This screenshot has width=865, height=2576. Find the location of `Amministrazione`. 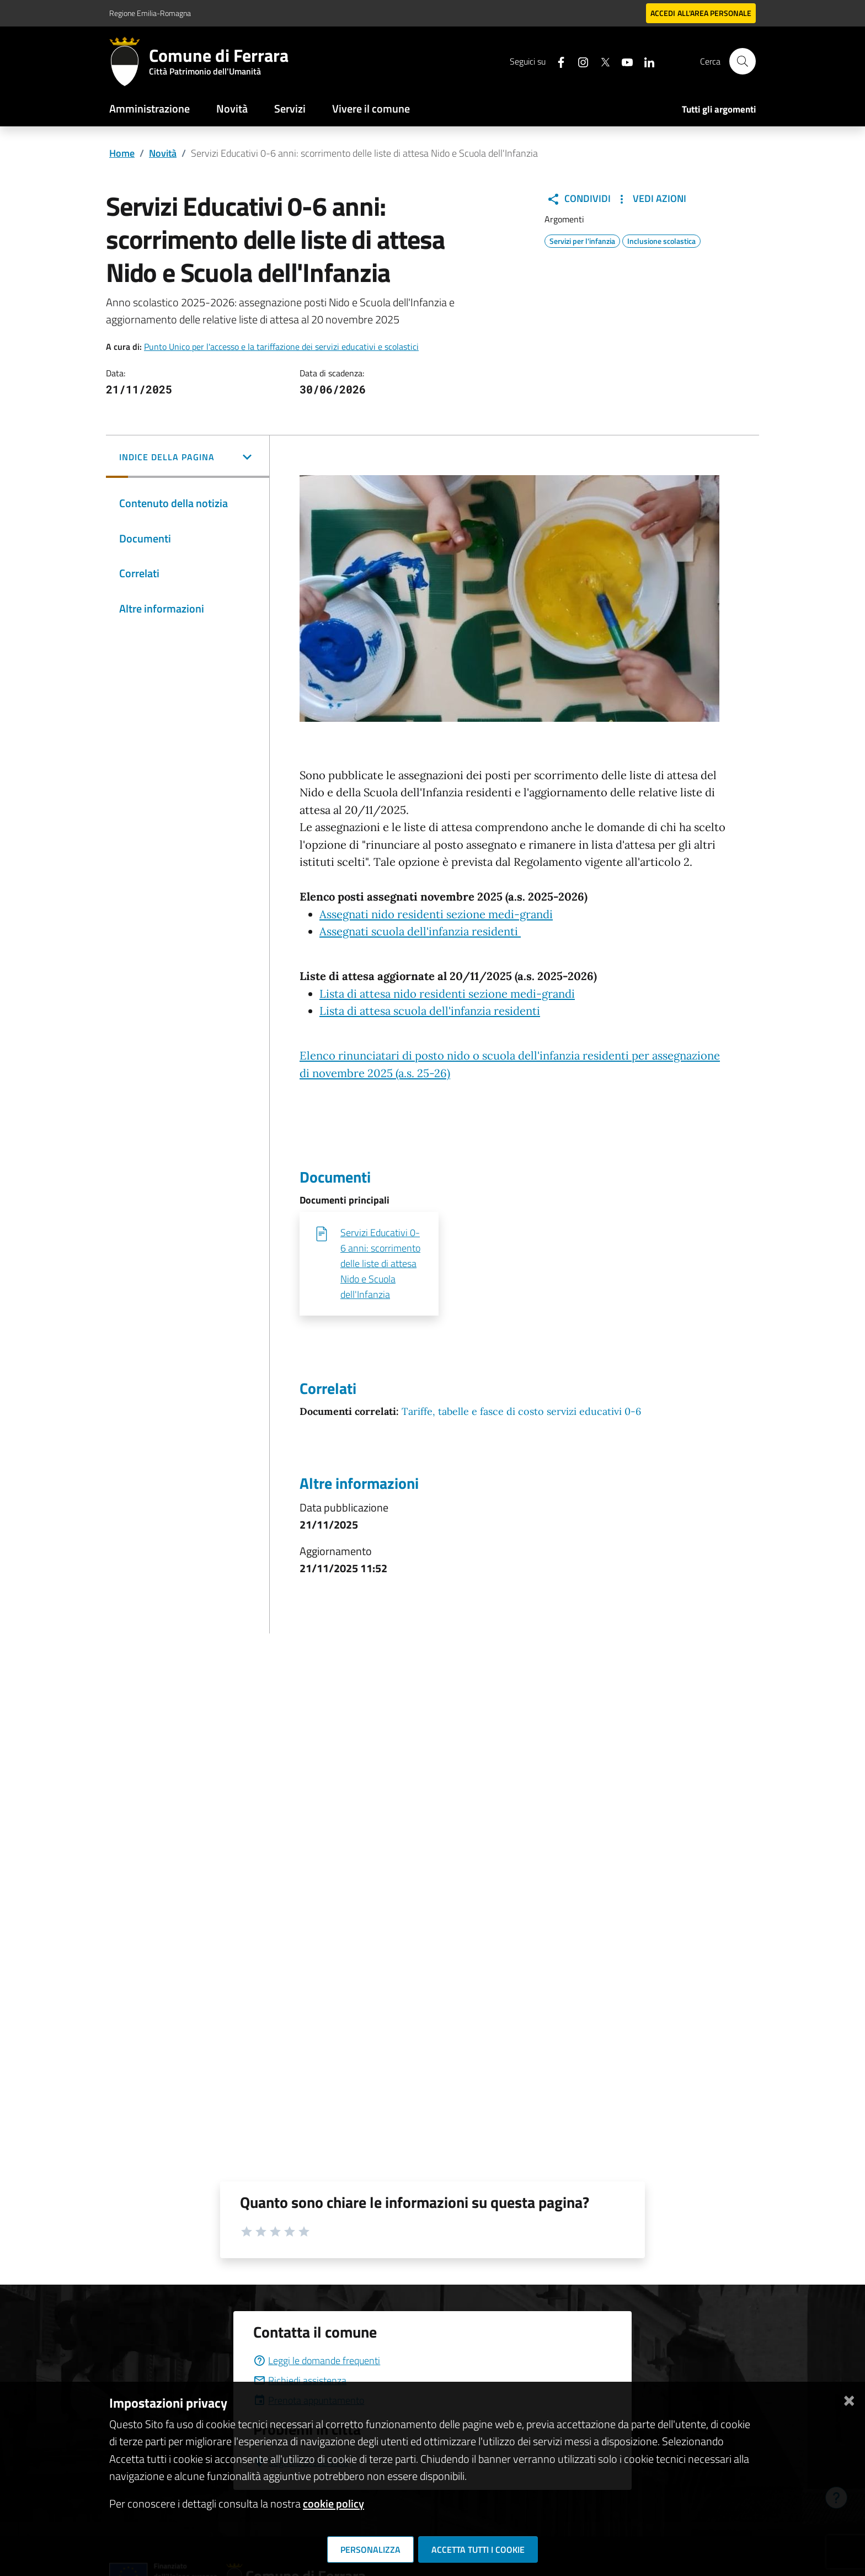

Amministrazione is located at coordinates (149, 108).